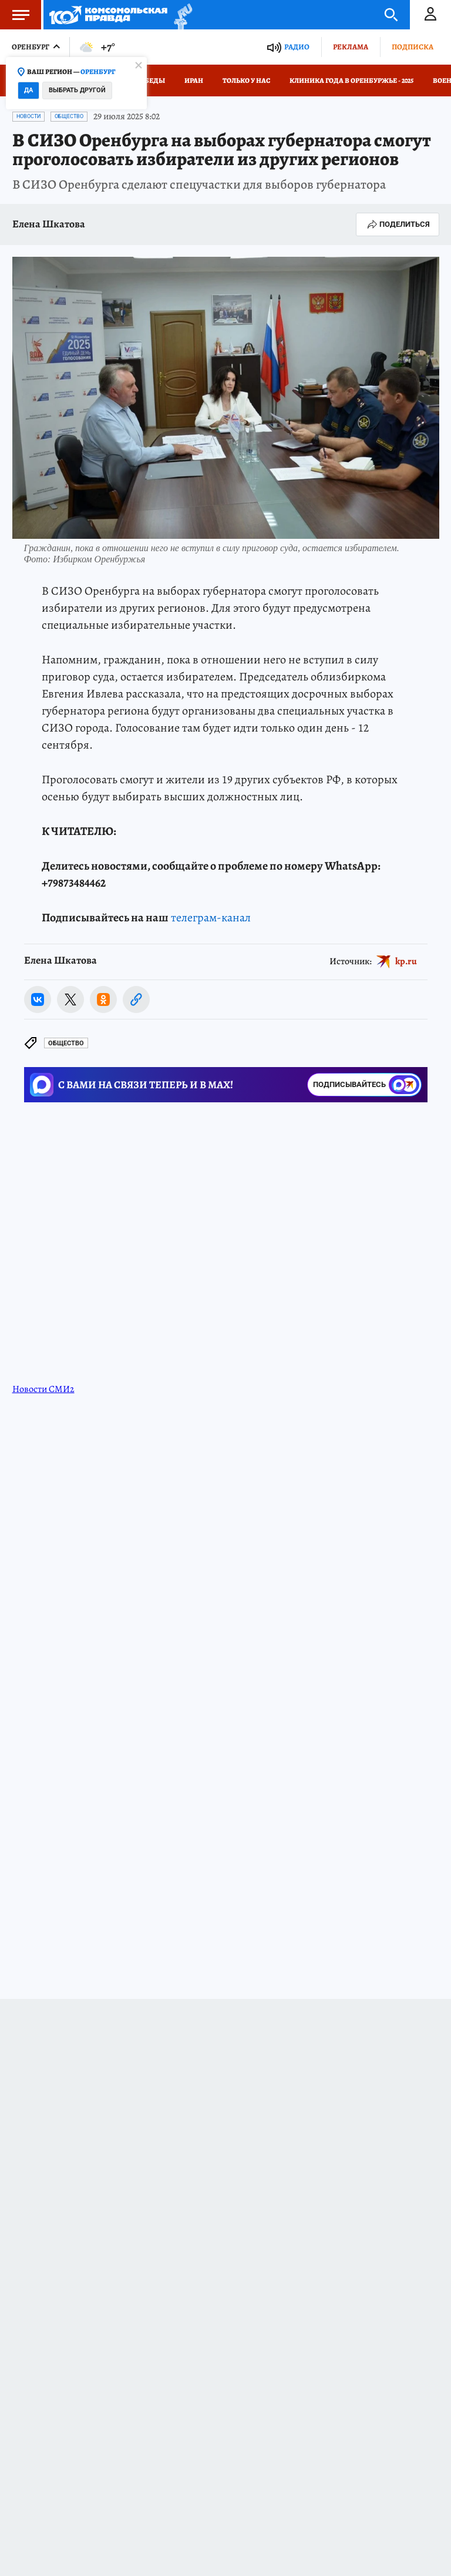 The image size is (451, 2576). I want to click on Реклама, so click(350, 47).